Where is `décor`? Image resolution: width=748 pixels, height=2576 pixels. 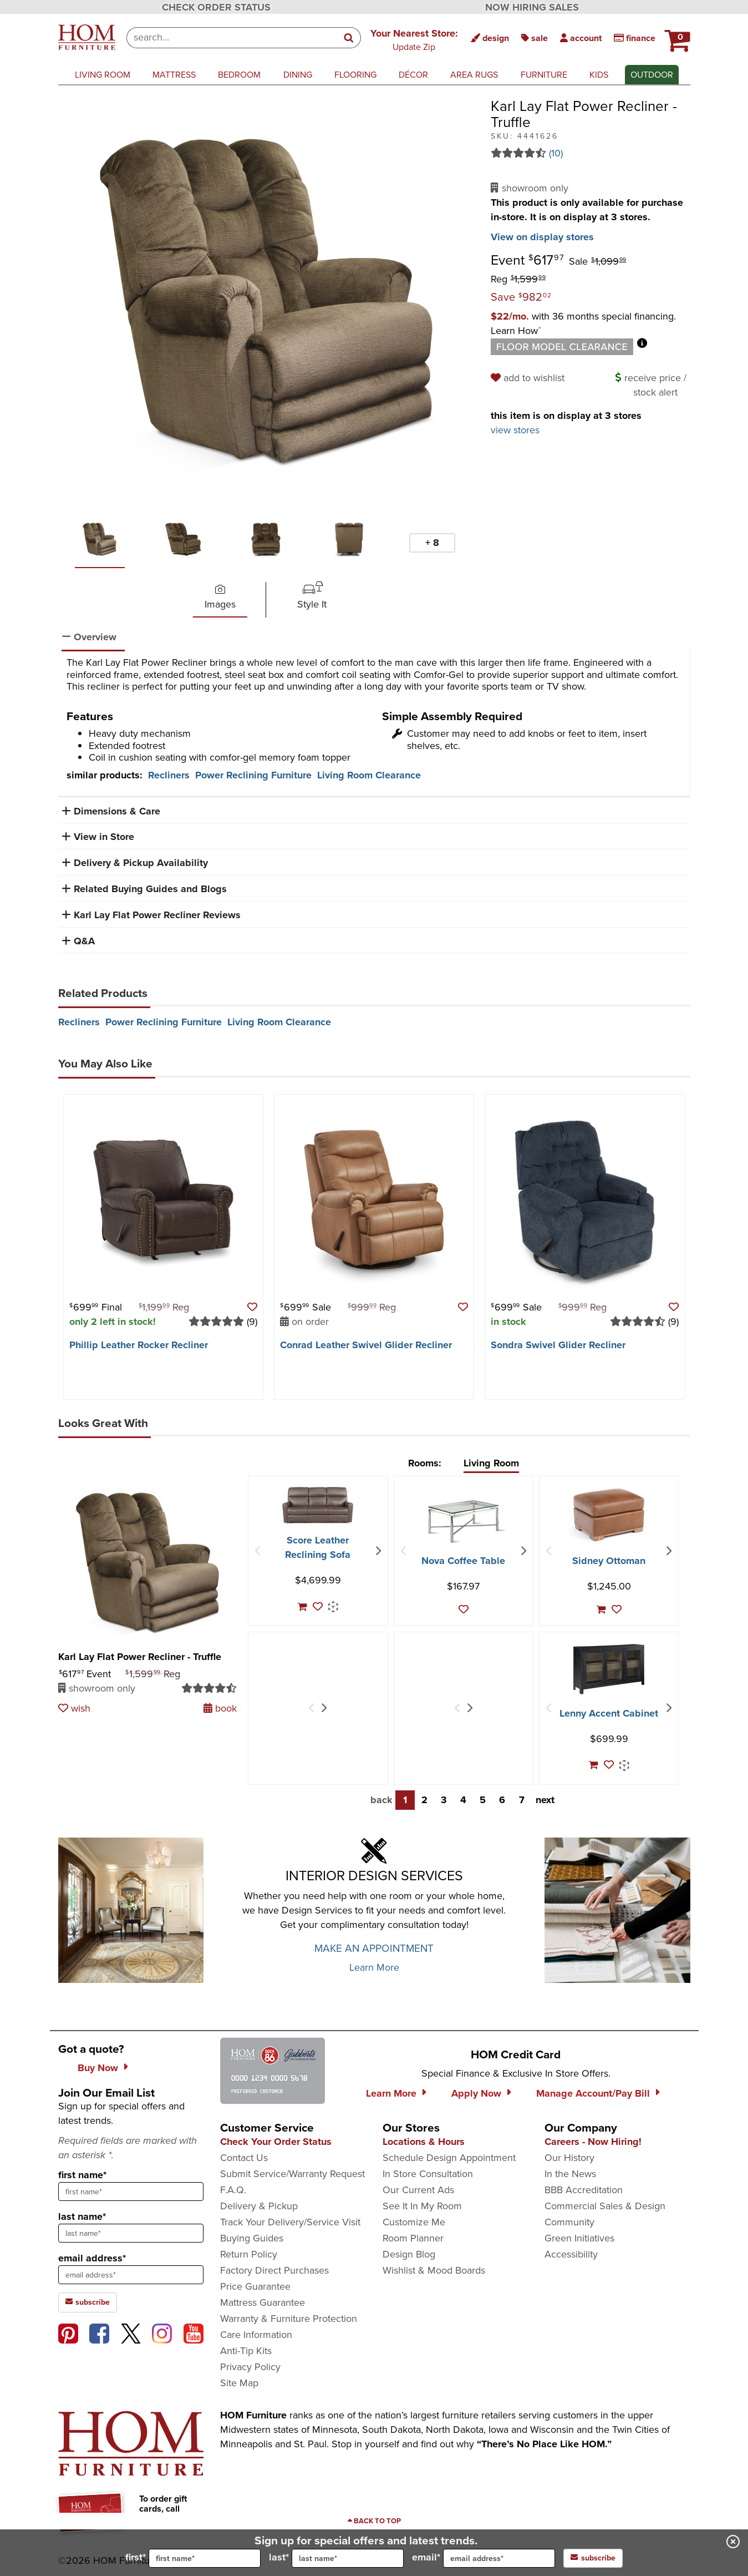
décor is located at coordinates (413, 74).